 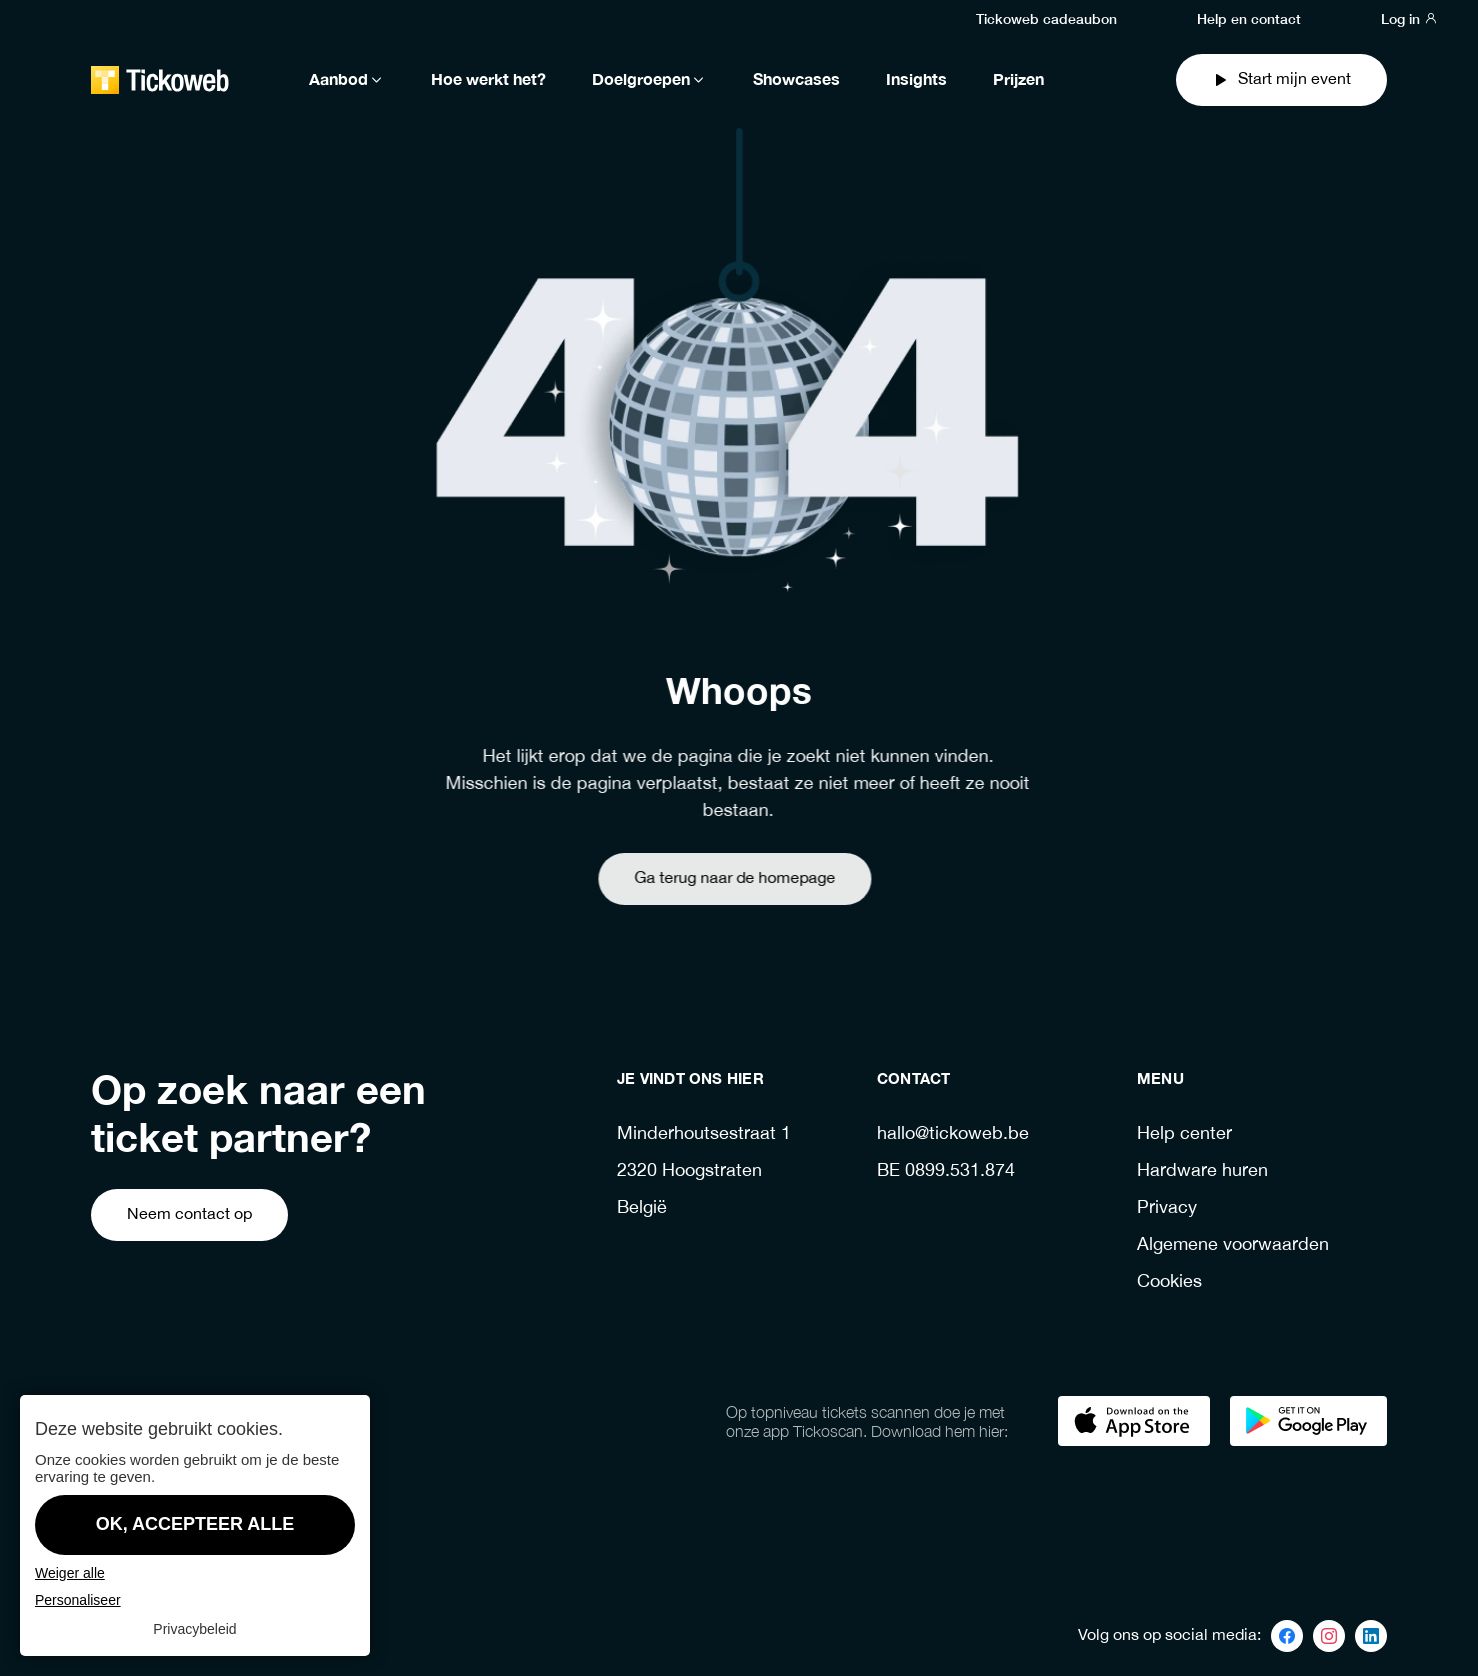 What do you see at coordinates (697, 878) in the screenshot?
I see `Ga terug naar de homepage` at bounding box center [697, 878].